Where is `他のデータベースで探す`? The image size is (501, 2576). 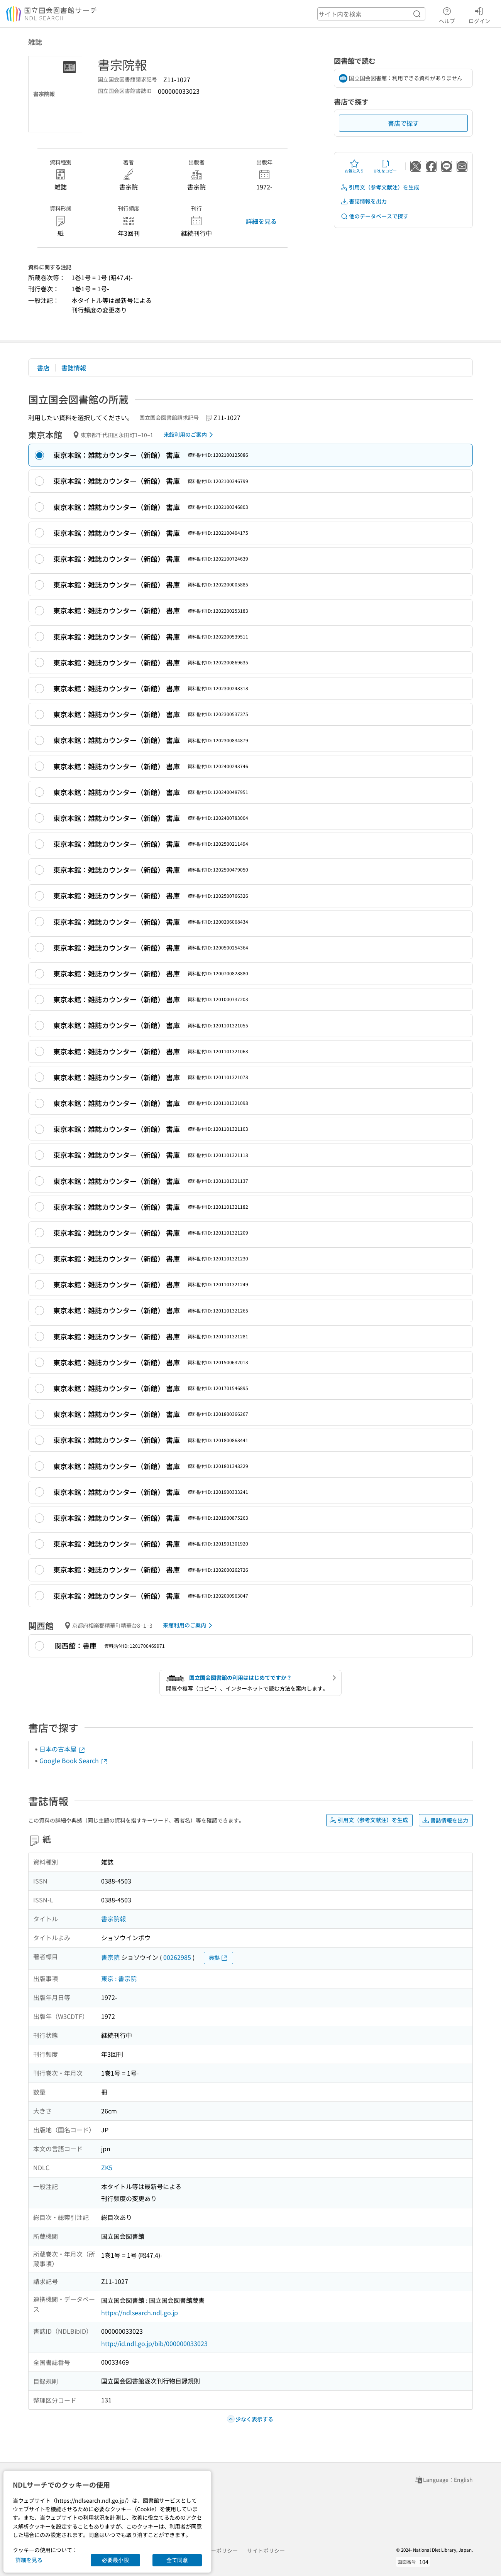 他のデータベースで探す is located at coordinates (374, 216).